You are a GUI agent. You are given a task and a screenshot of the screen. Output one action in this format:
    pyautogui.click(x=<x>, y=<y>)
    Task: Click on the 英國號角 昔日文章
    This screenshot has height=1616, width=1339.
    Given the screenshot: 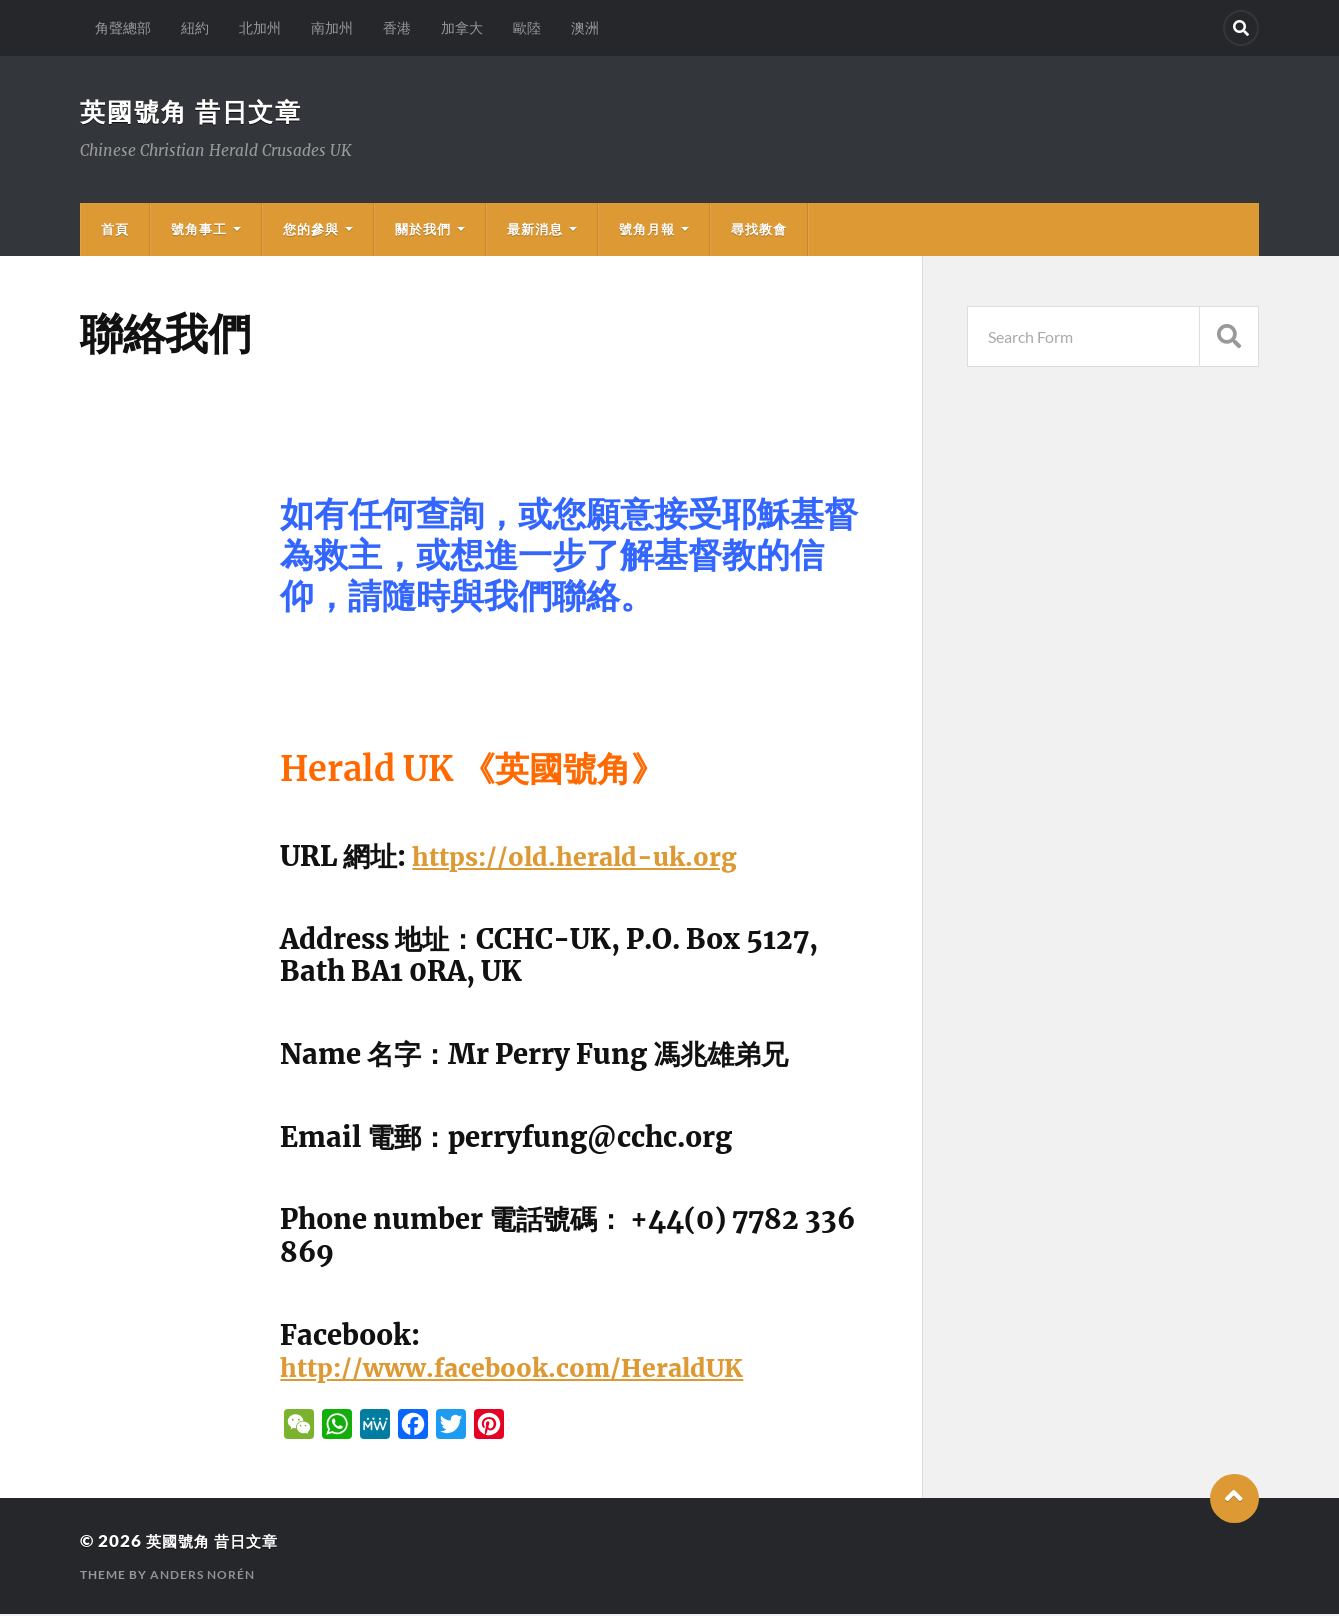 What is the action you would take?
    pyautogui.click(x=195, y=112)
    